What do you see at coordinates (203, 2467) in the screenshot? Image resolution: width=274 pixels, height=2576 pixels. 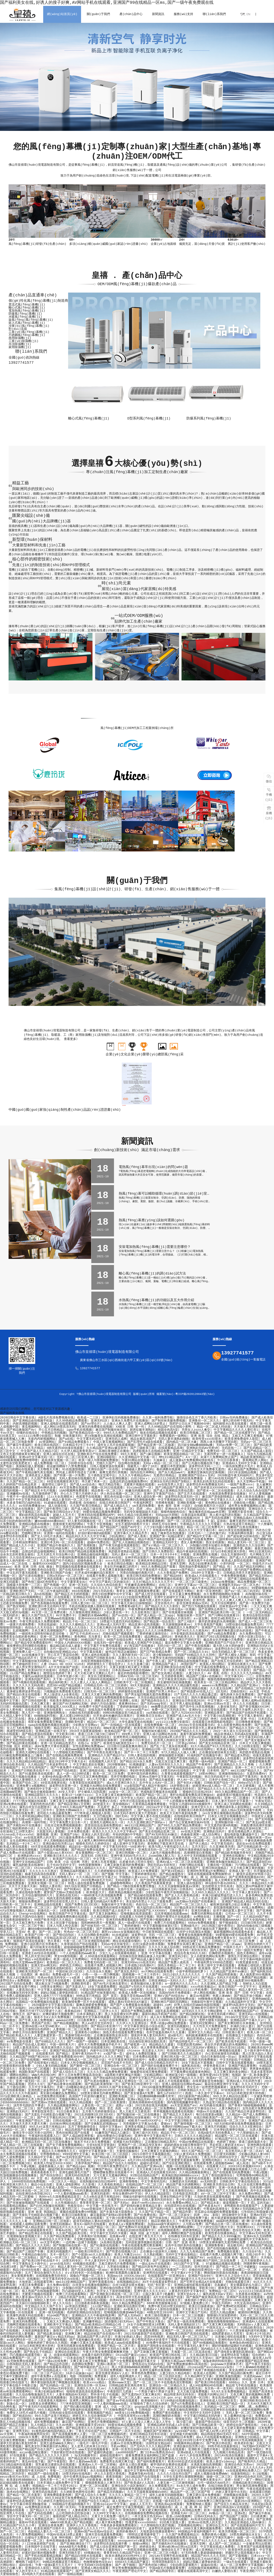 I see `老湿机午夜福利未满十八` at bounding box center [203, 2467].